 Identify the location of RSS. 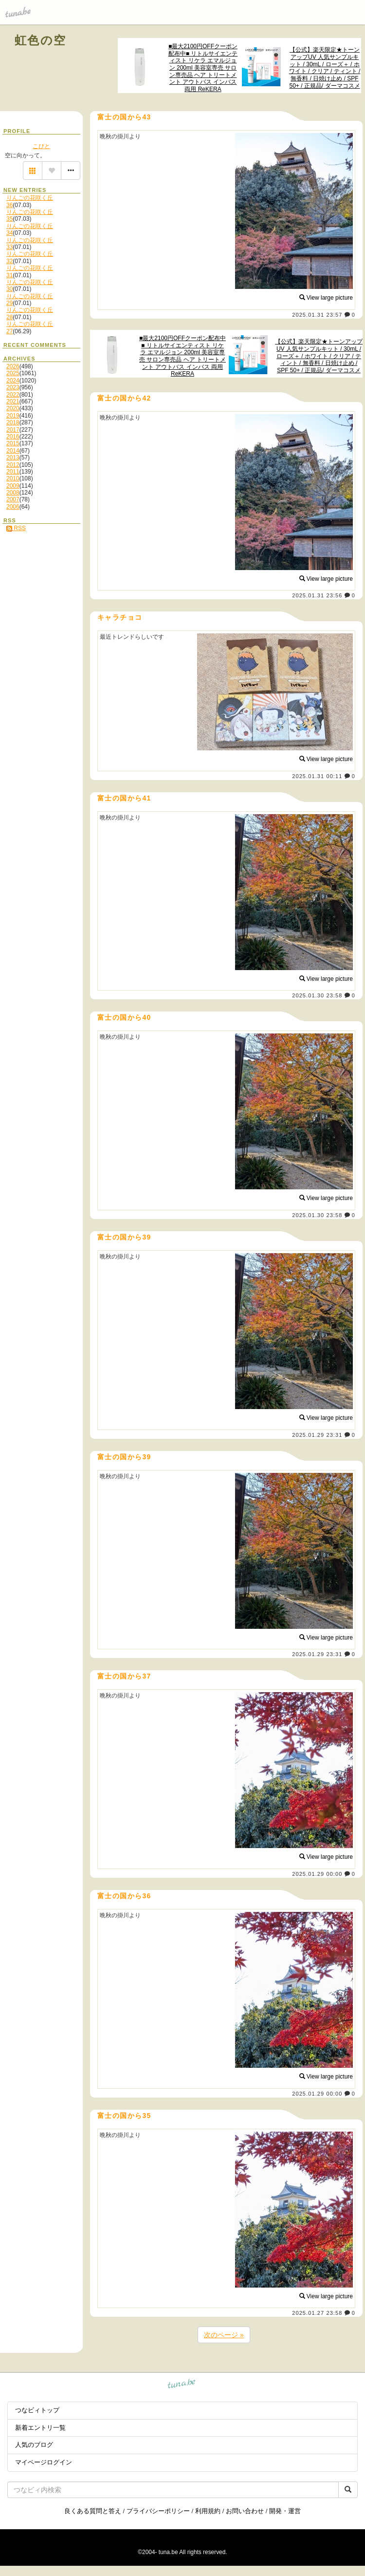
(16, 528).